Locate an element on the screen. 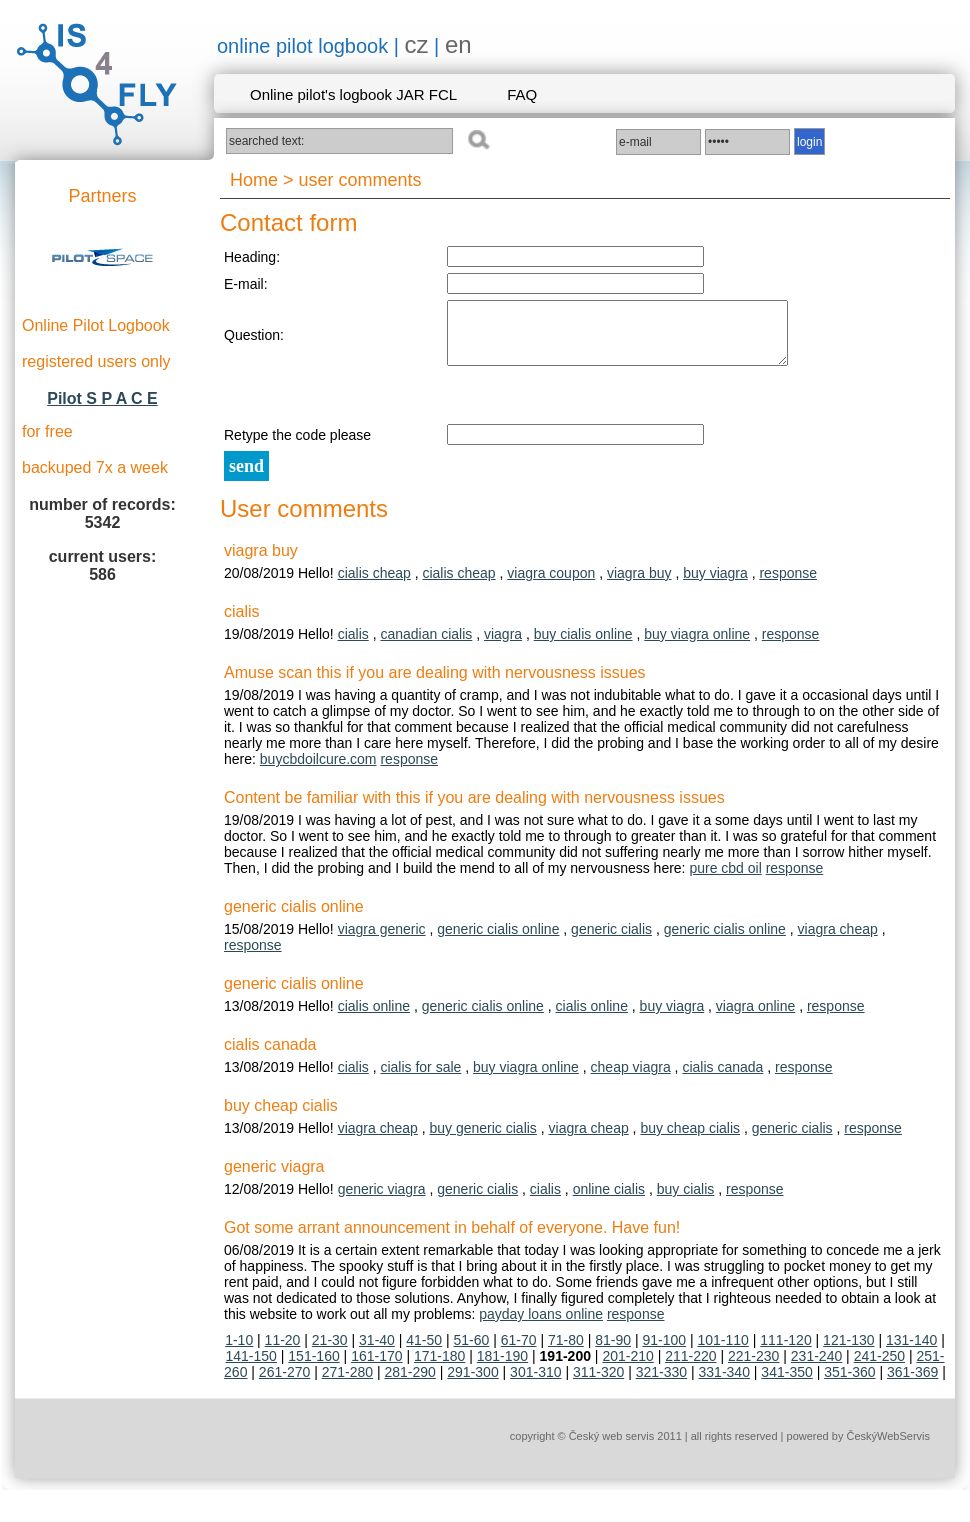 This screenshot has width=970, height=1522. FAQ is located at coordinates (522, 94).